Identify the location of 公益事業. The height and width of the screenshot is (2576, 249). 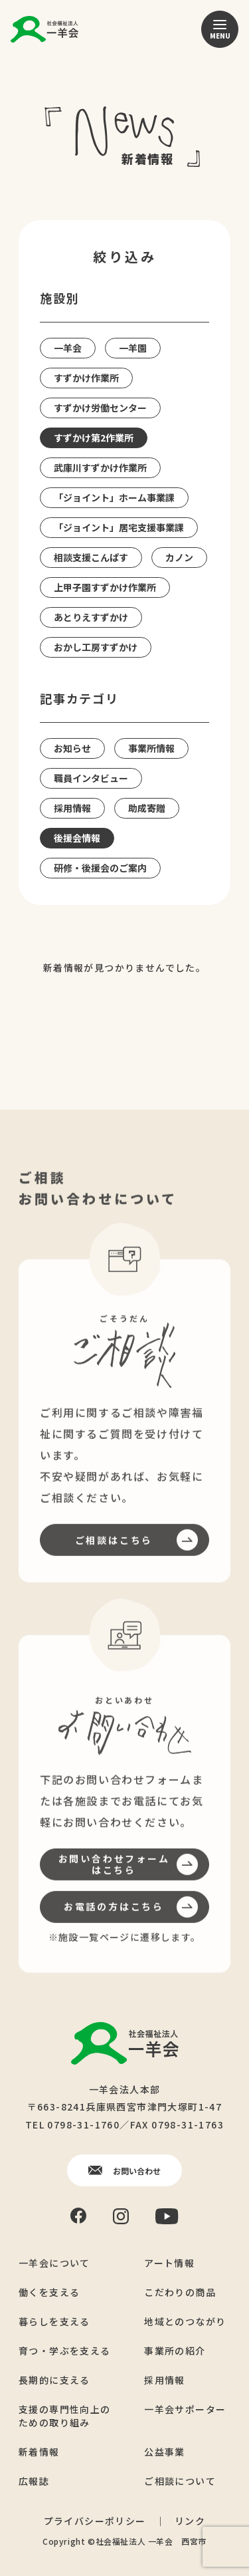
(164, 2451).